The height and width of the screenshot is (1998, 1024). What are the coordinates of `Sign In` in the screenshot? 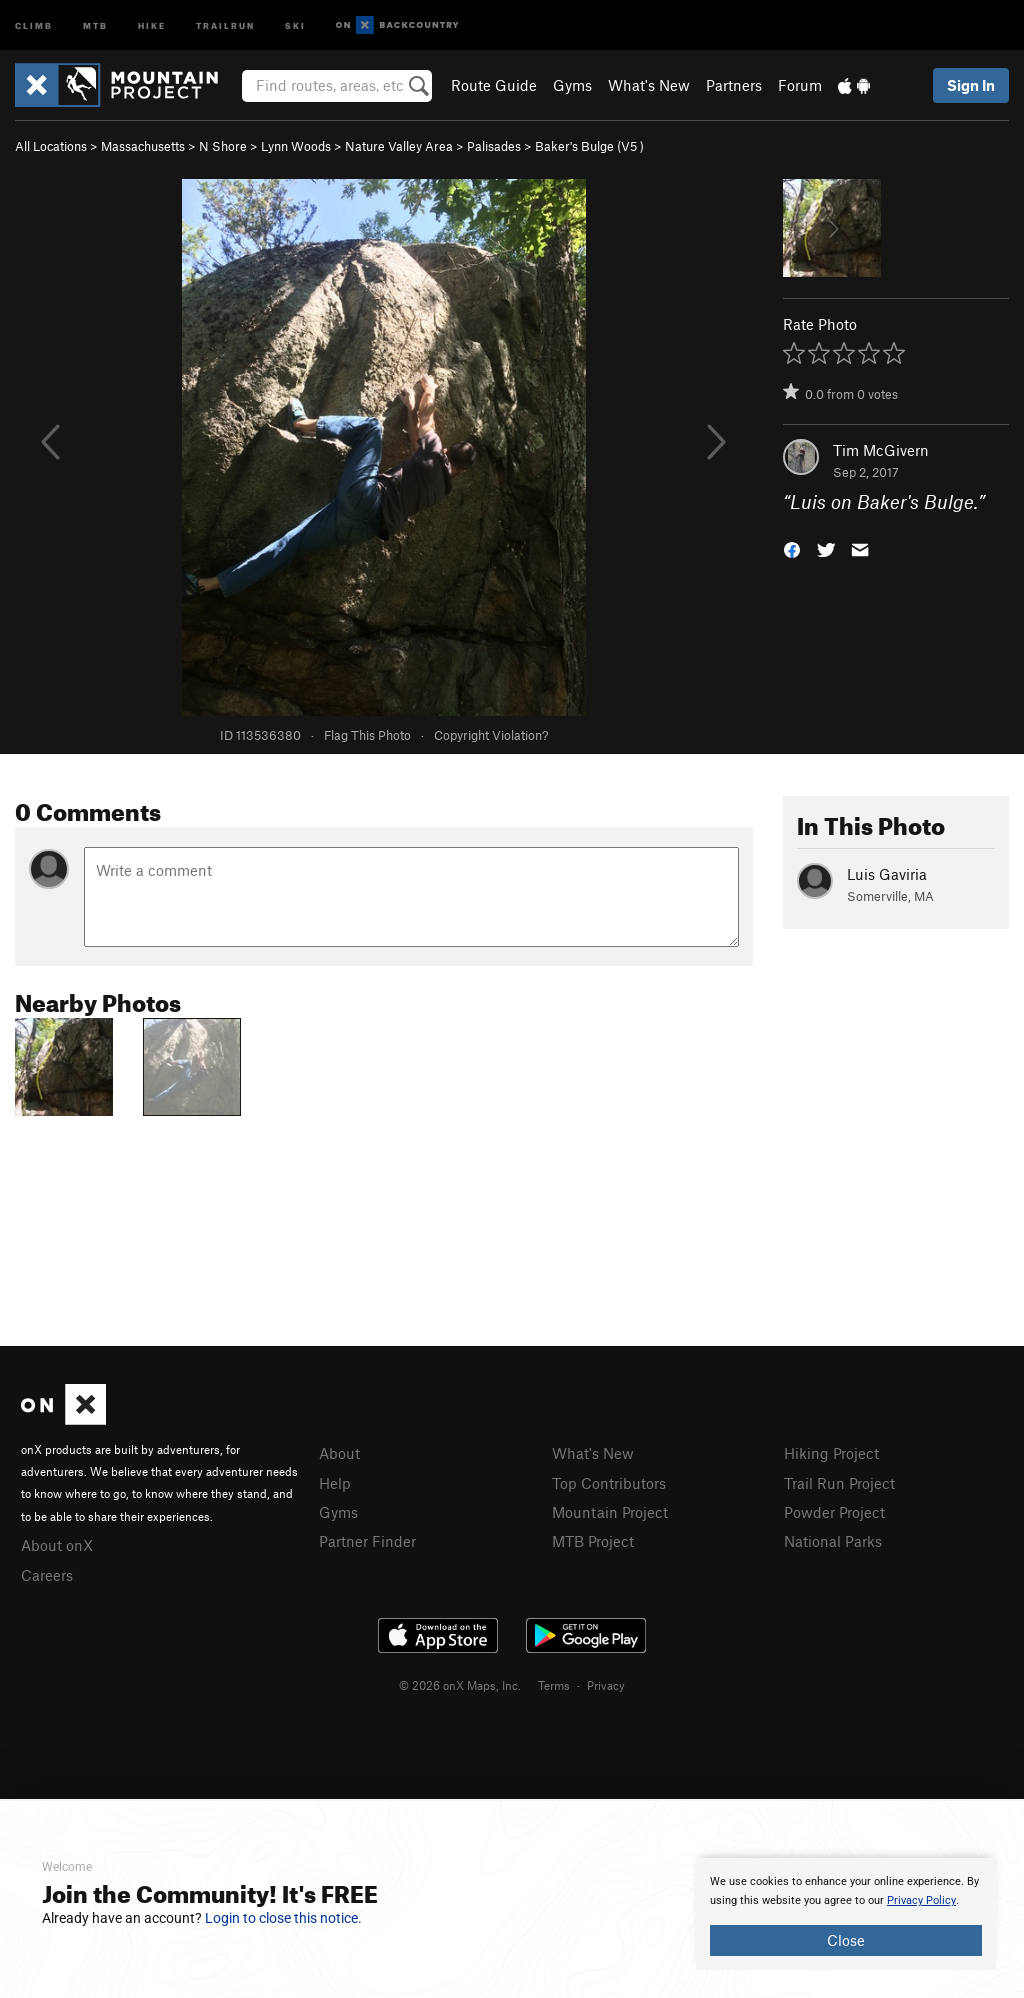 It's located at (971, 85).